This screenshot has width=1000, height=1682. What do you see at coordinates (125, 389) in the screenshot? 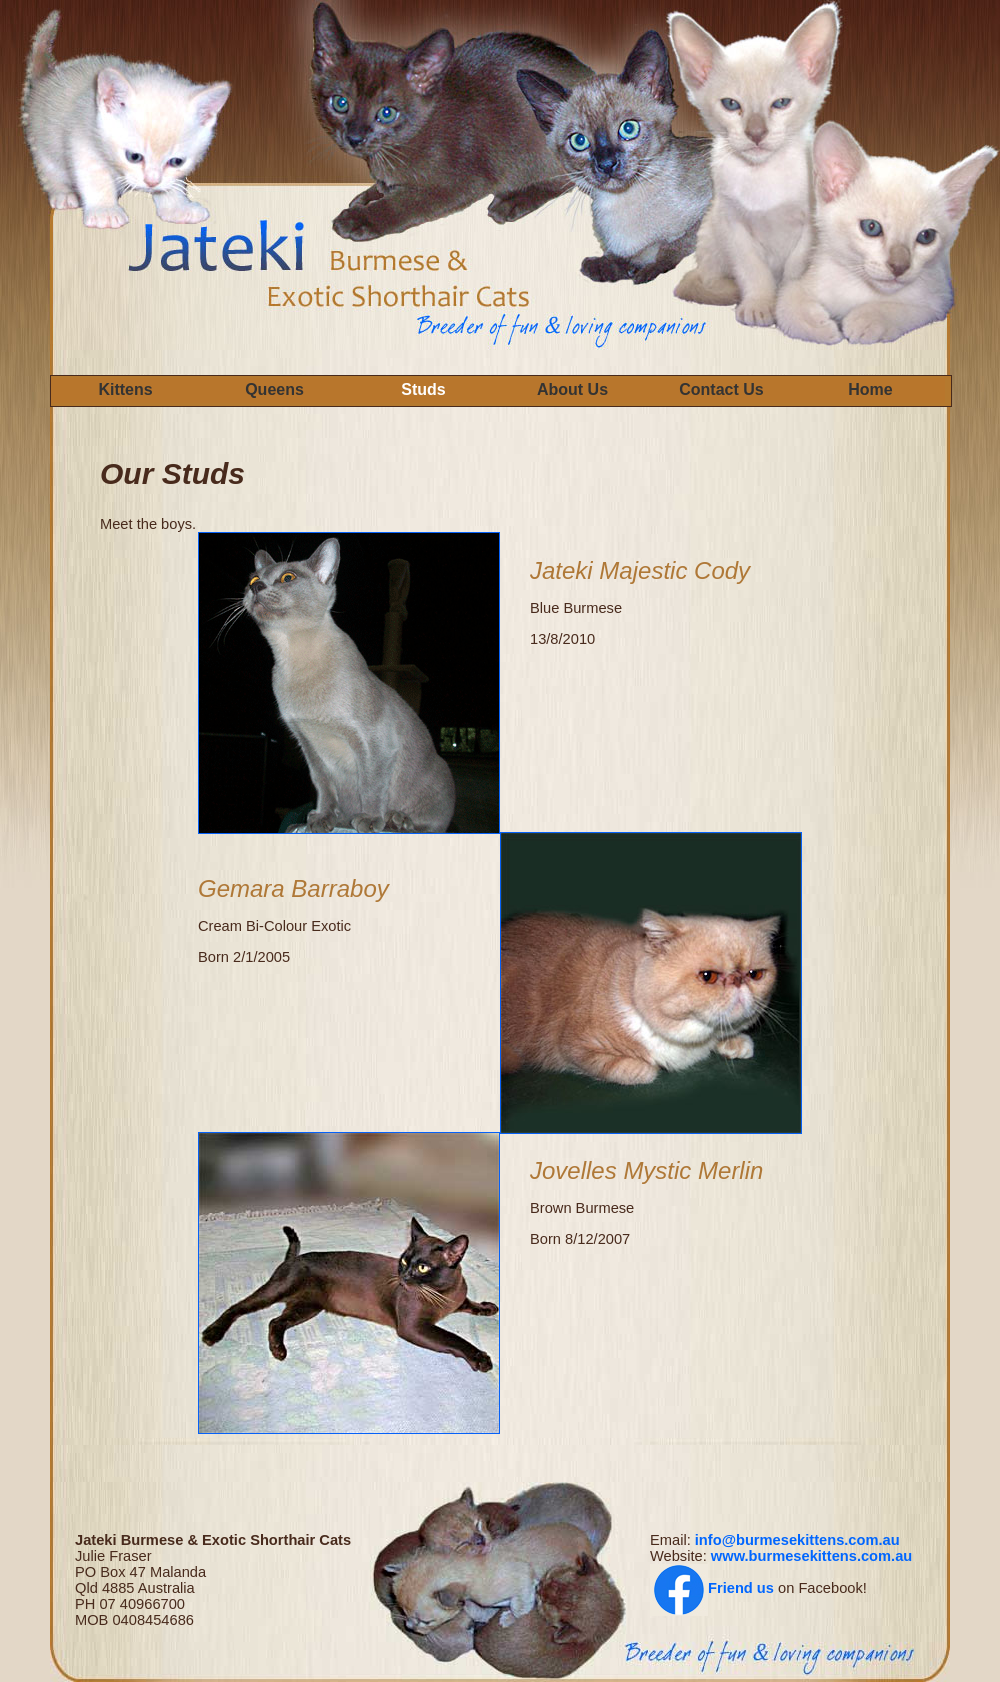
I see `Kittens` at bounding box center [125, 389].